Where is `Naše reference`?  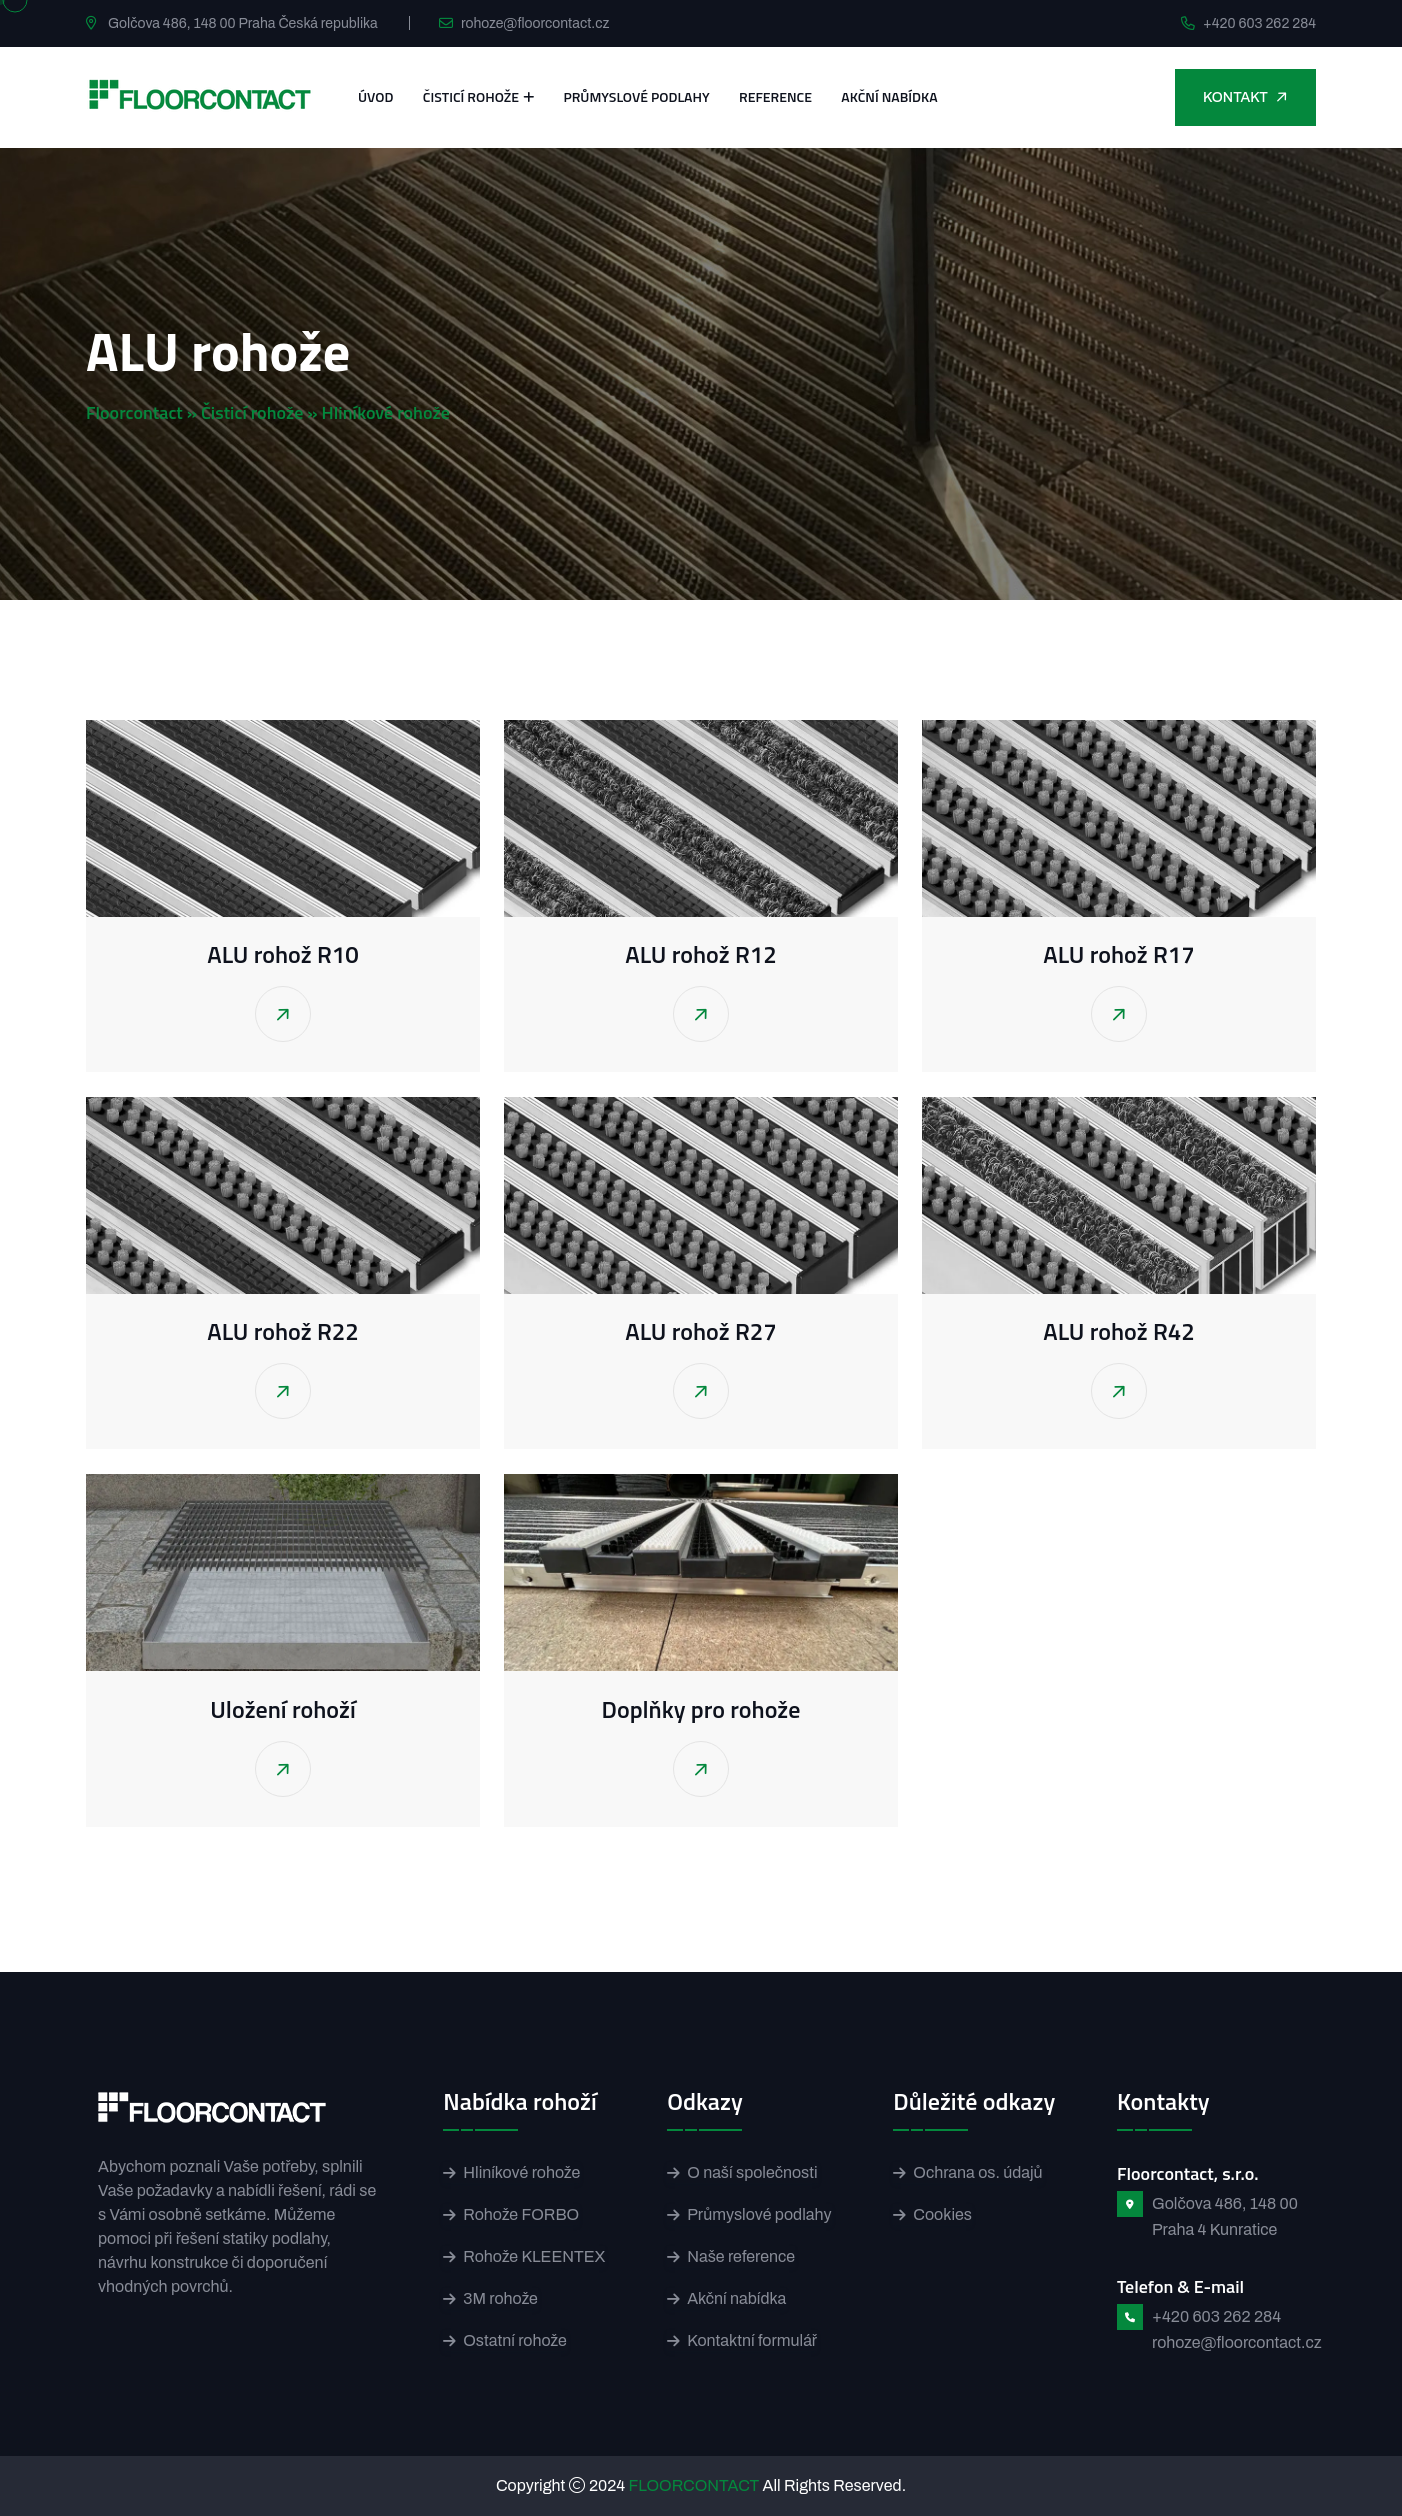
Naše reference is located at coordinates (741, 2256).